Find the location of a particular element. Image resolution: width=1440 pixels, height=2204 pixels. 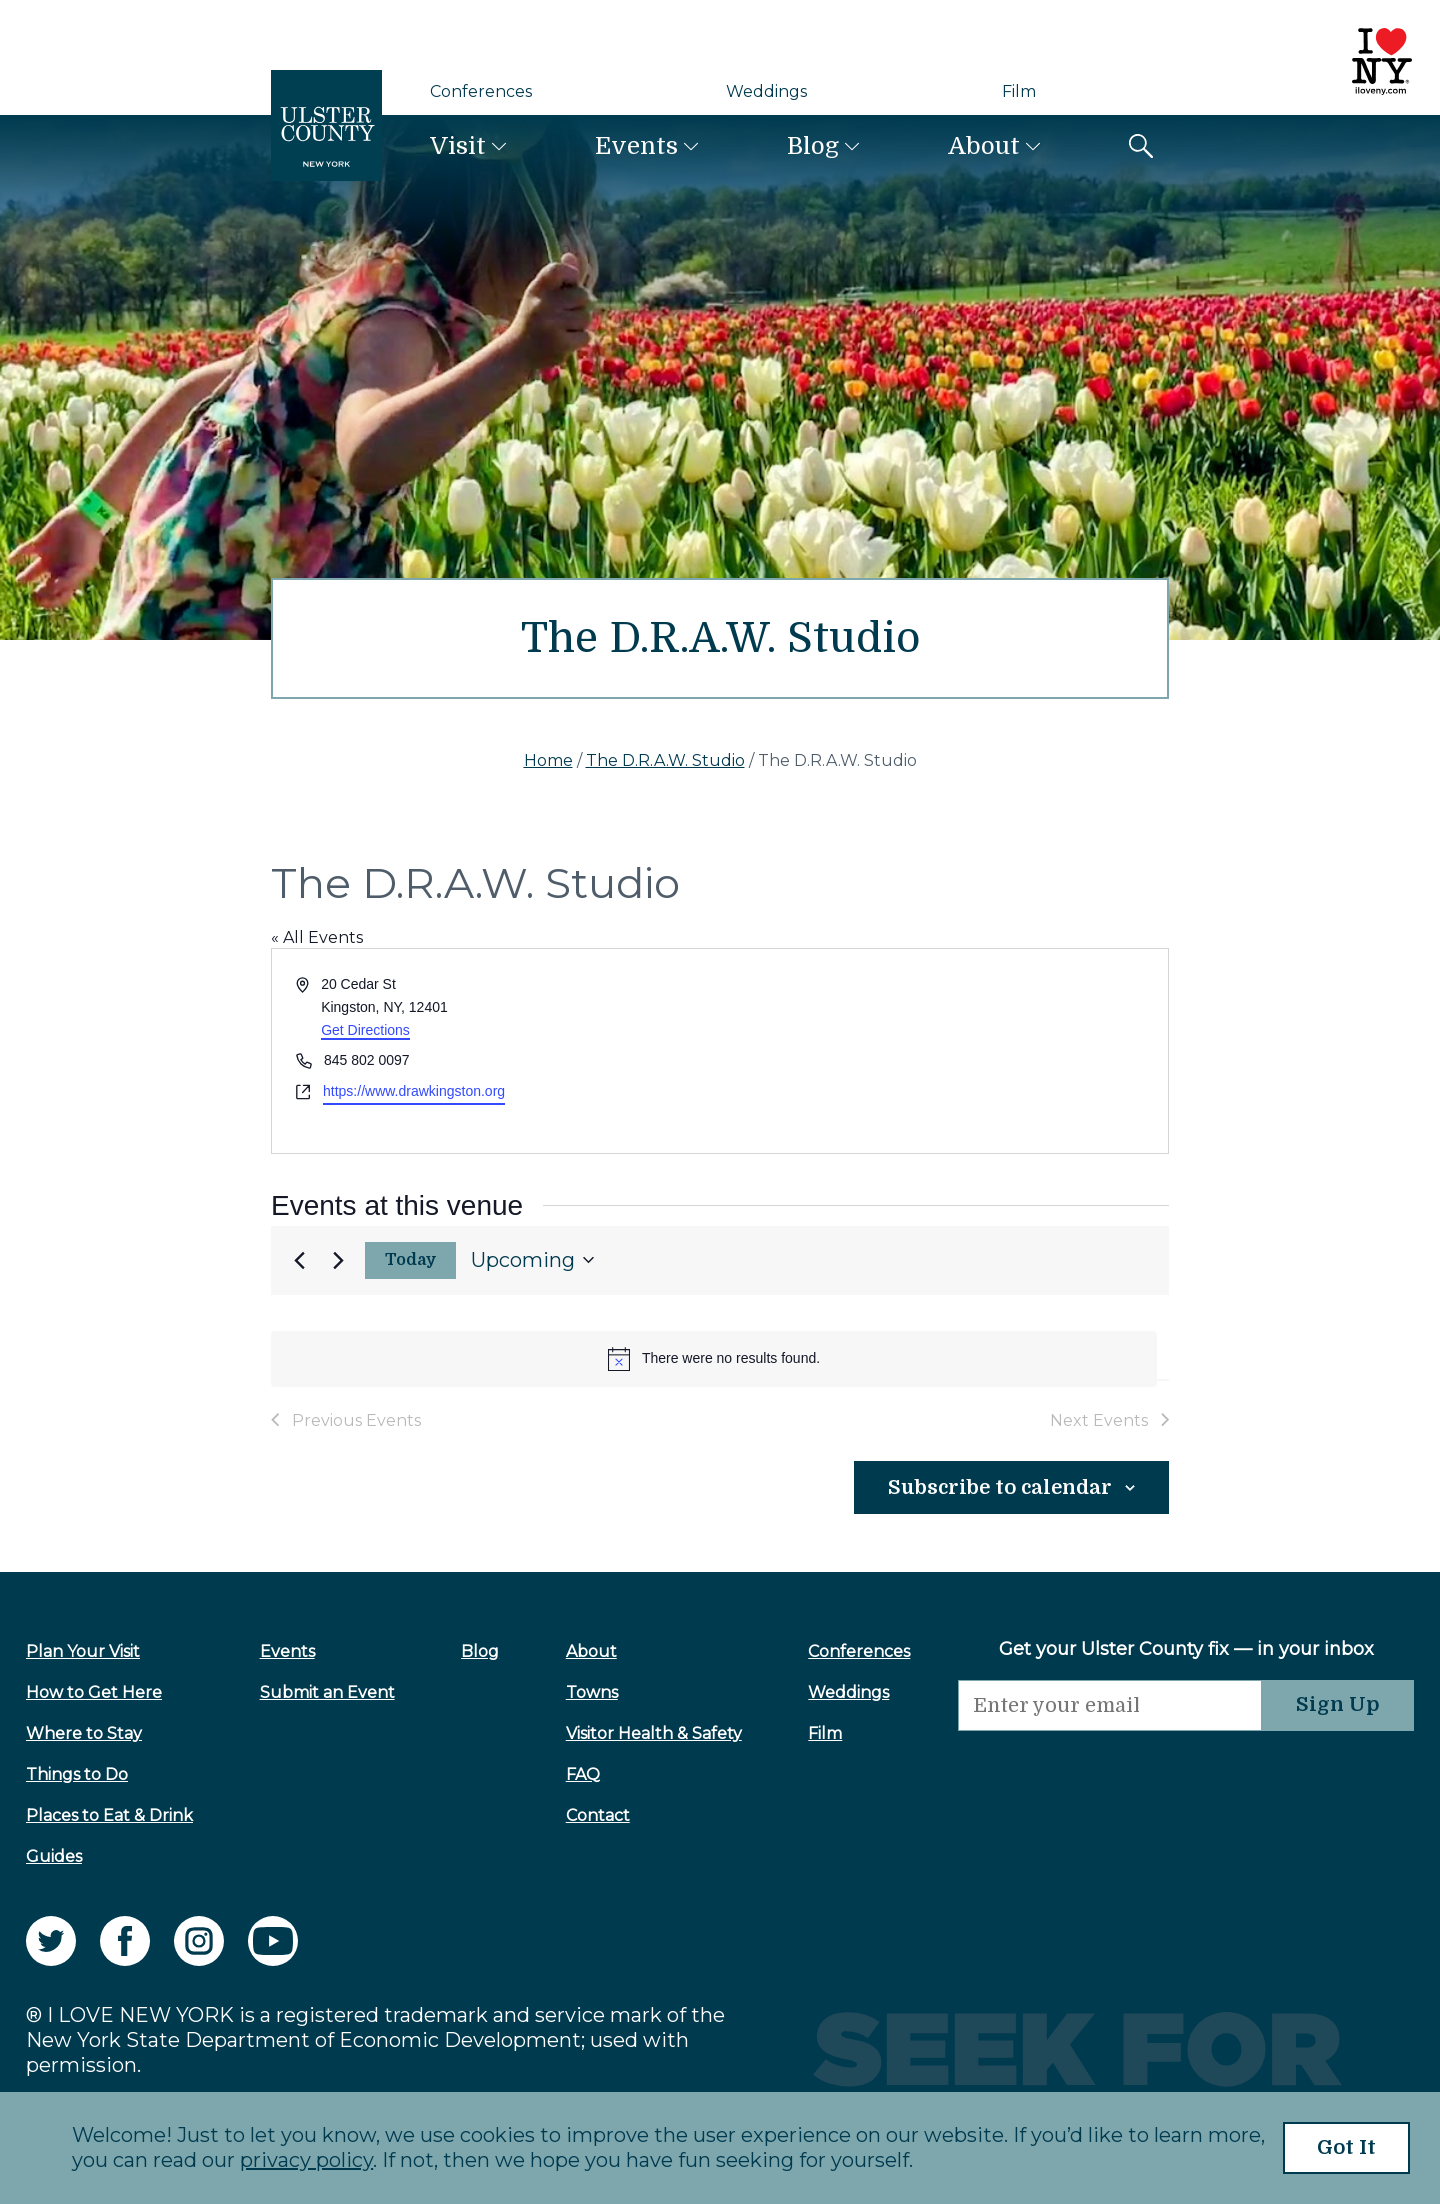

Subscribe to calendar is located at coordinates (998, 1487).